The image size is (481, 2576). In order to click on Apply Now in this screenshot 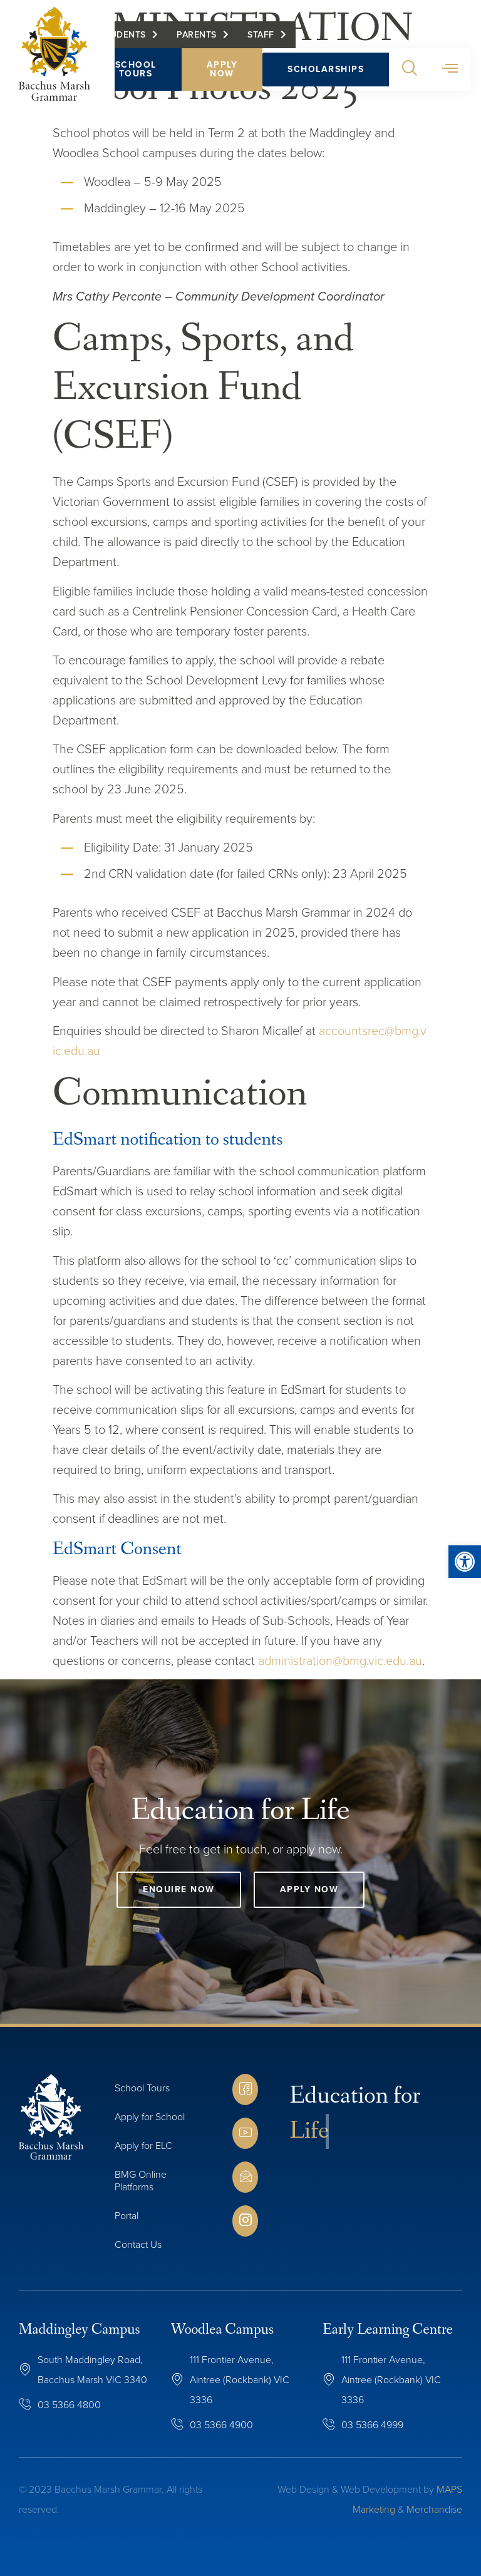, I will do `click(226, 72)`.